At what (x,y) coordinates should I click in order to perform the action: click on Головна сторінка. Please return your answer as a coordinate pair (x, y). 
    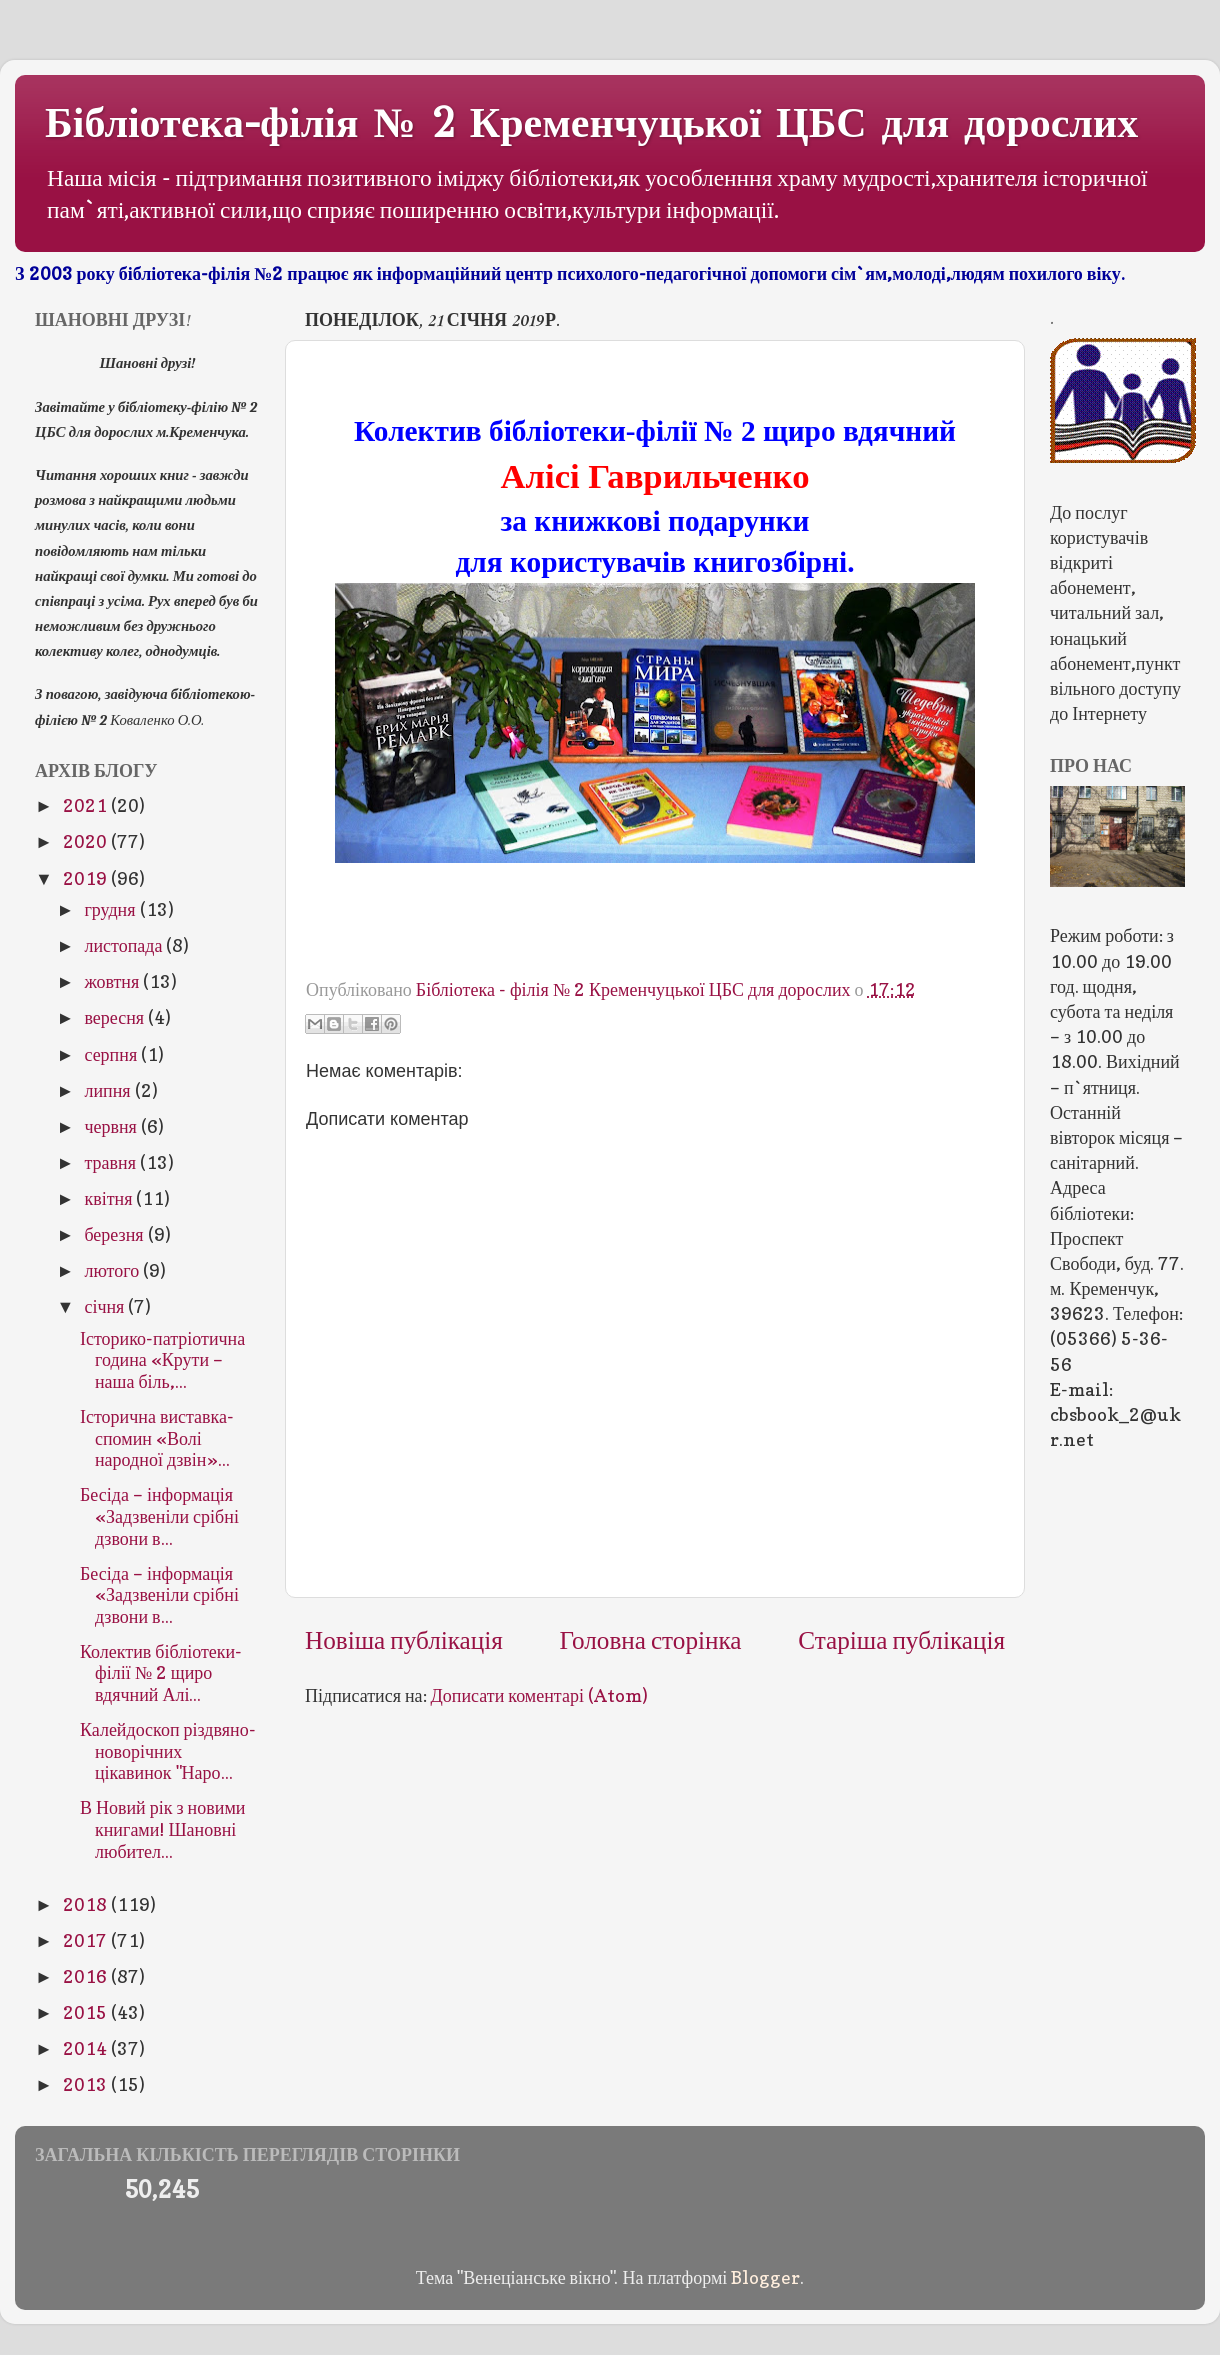
    Looking at the image, I should click on (651, 1640).